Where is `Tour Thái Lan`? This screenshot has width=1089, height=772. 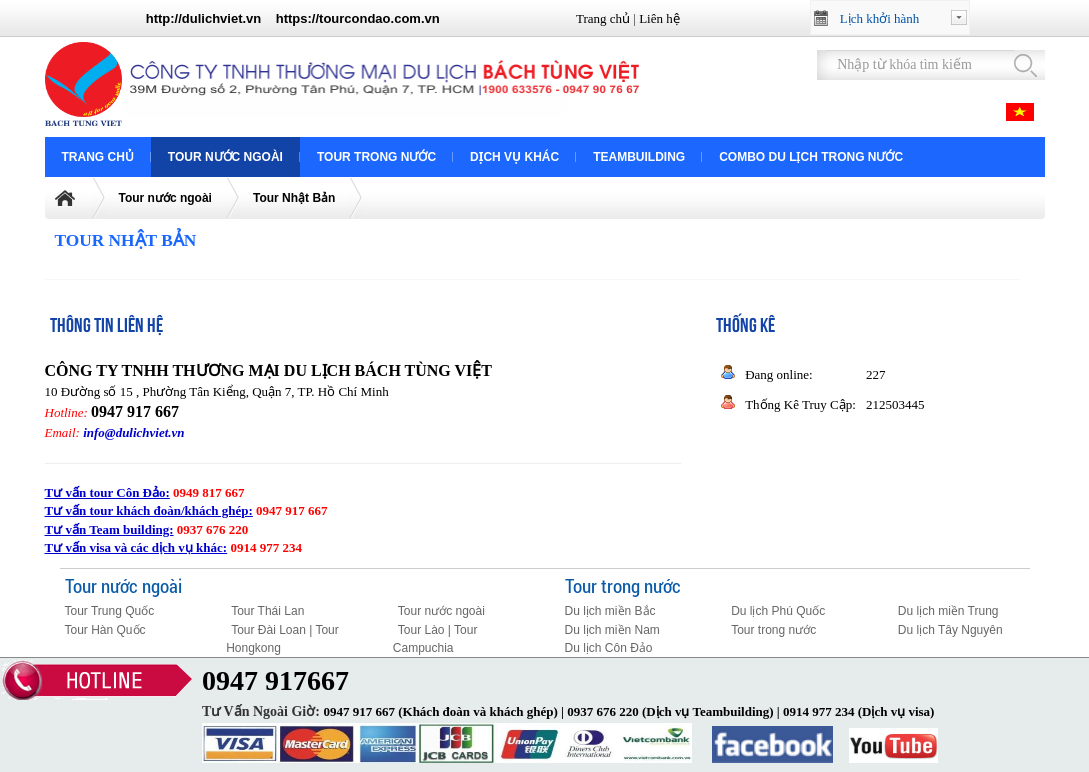 Tour Thái Lan is located at coordinates (267, 611).